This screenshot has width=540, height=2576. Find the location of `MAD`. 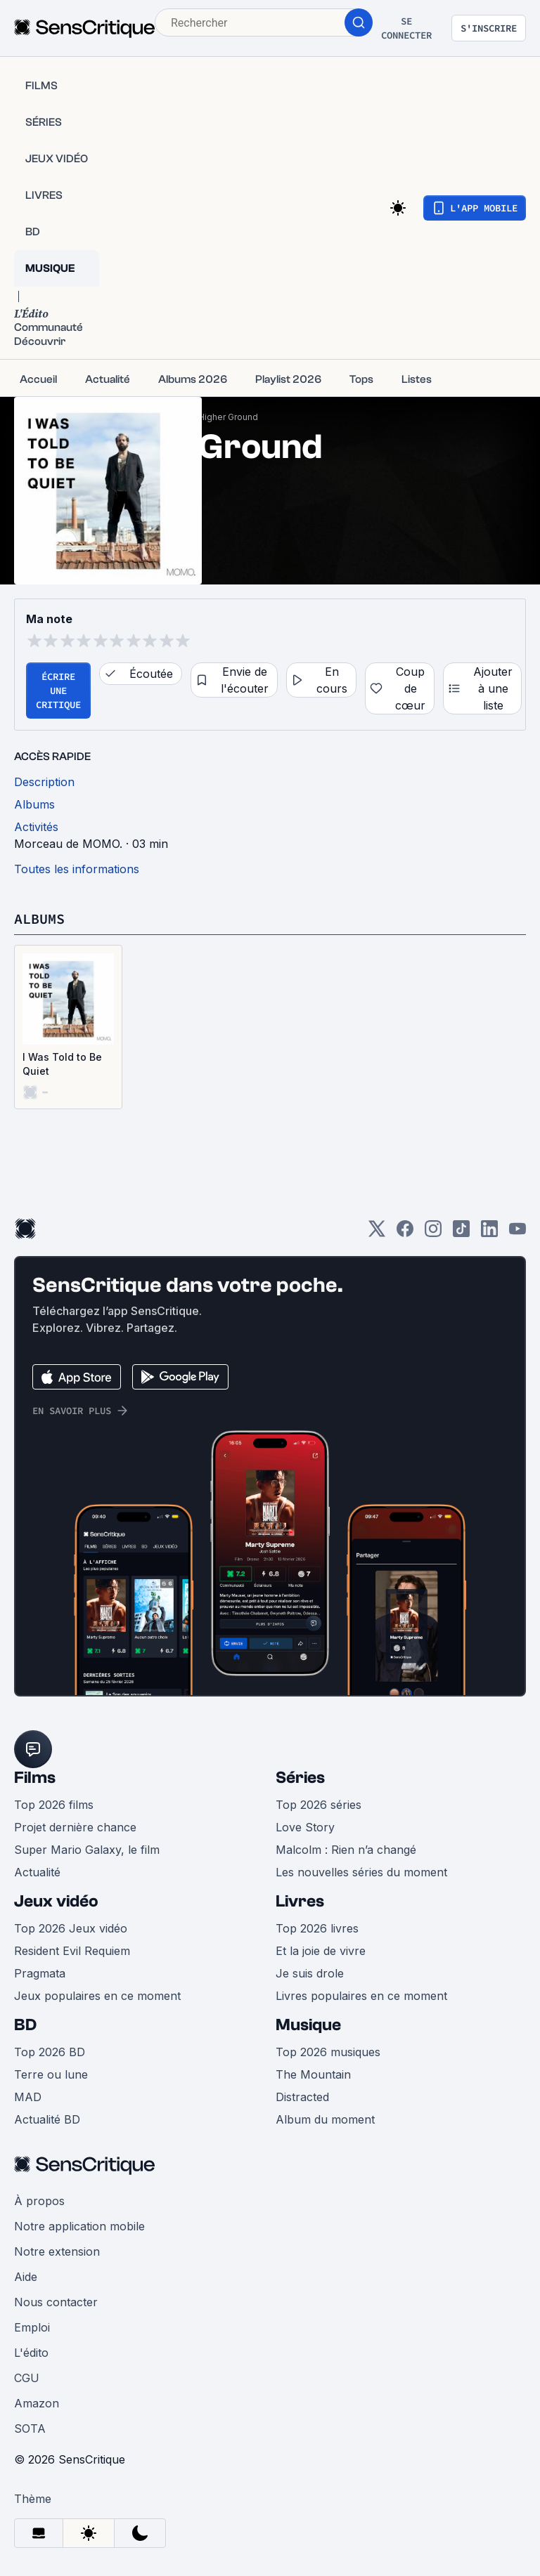

MAD is located at coordinates (27, 2097).